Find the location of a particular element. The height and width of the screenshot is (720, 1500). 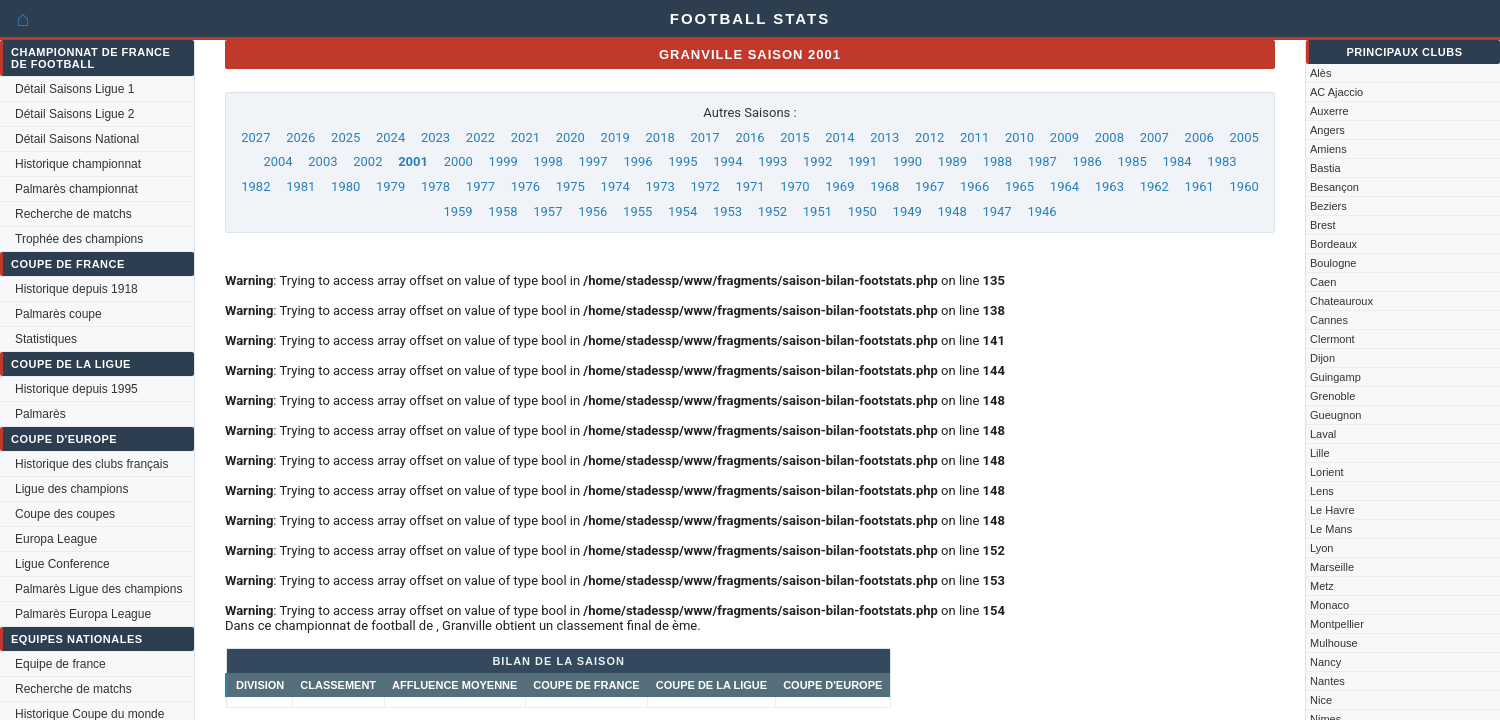

1982 is located at coordinates (255, 186).